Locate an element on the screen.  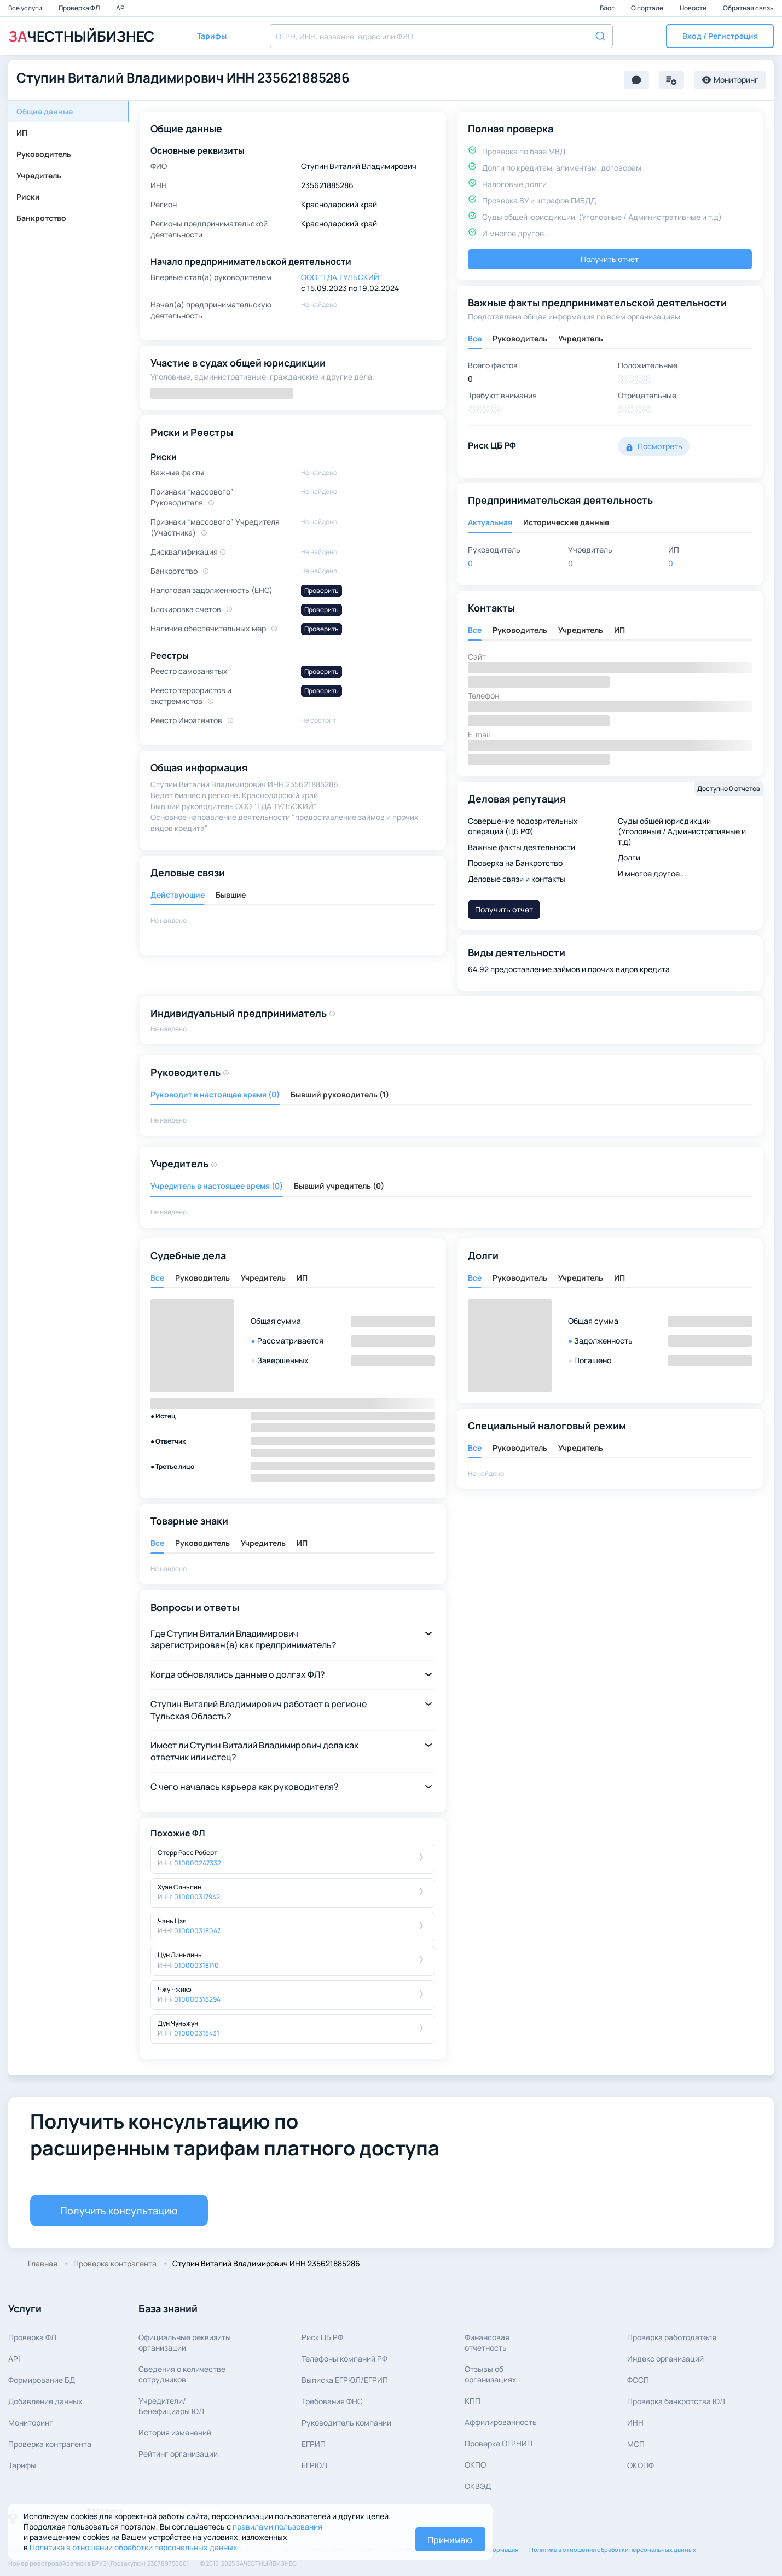
Руководитель is located at coordinates (43, 154).